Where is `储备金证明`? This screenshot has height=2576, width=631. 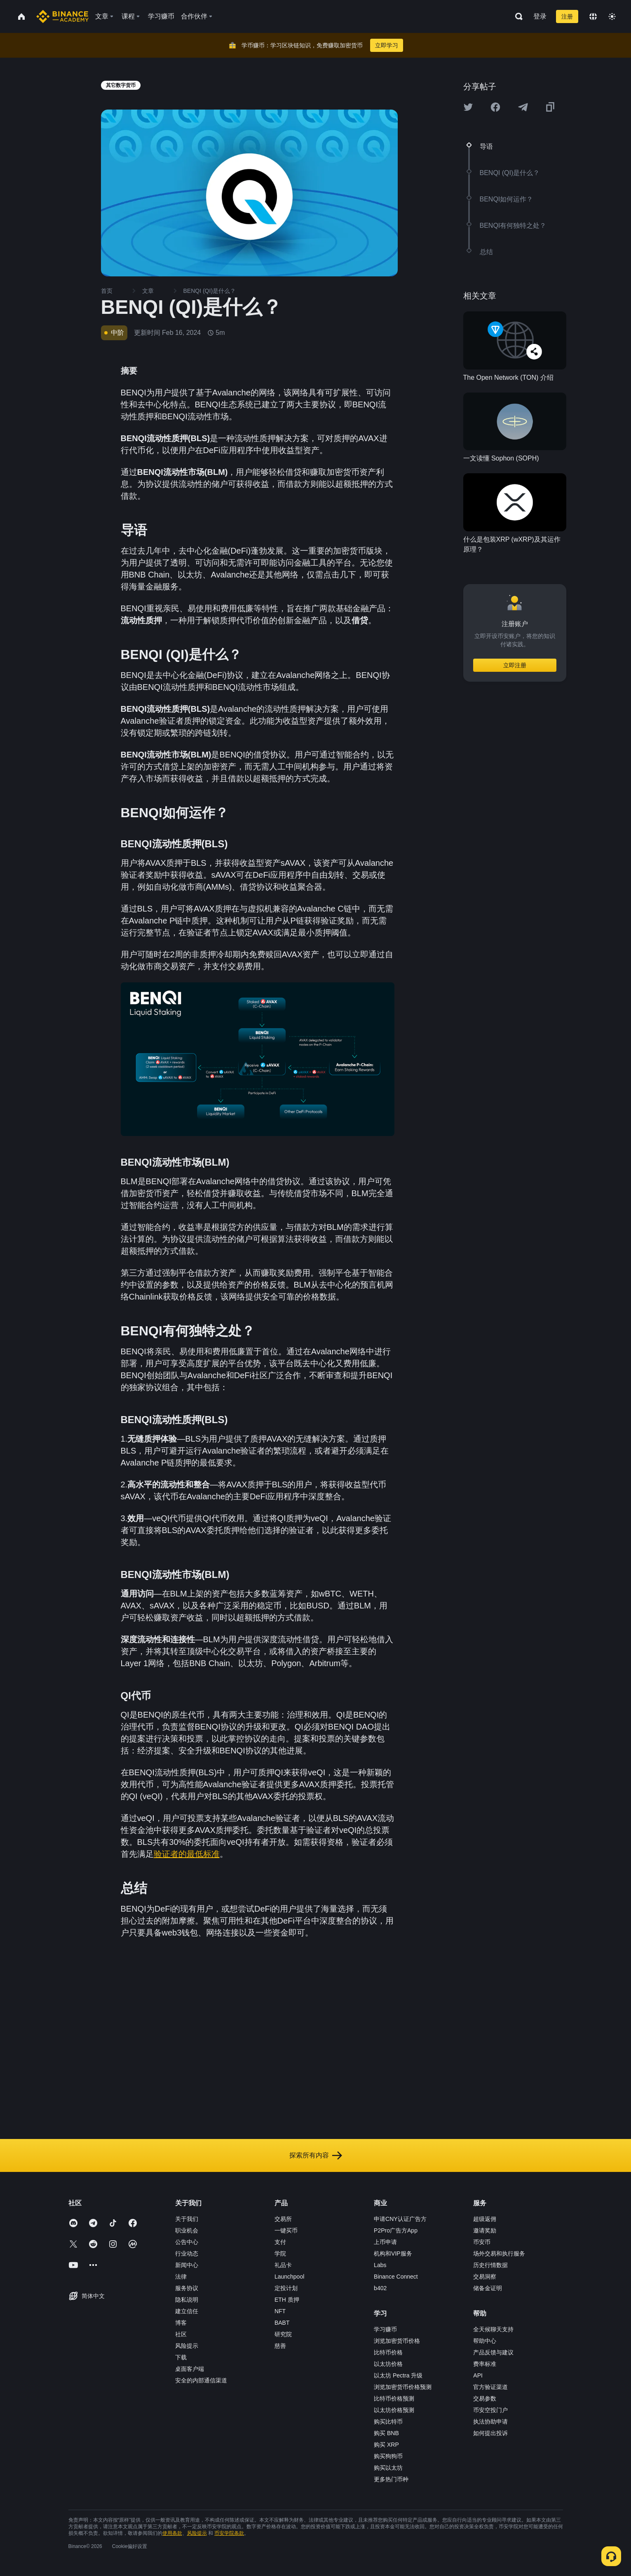 储备金证明 is located at coordinates (487, 2288).